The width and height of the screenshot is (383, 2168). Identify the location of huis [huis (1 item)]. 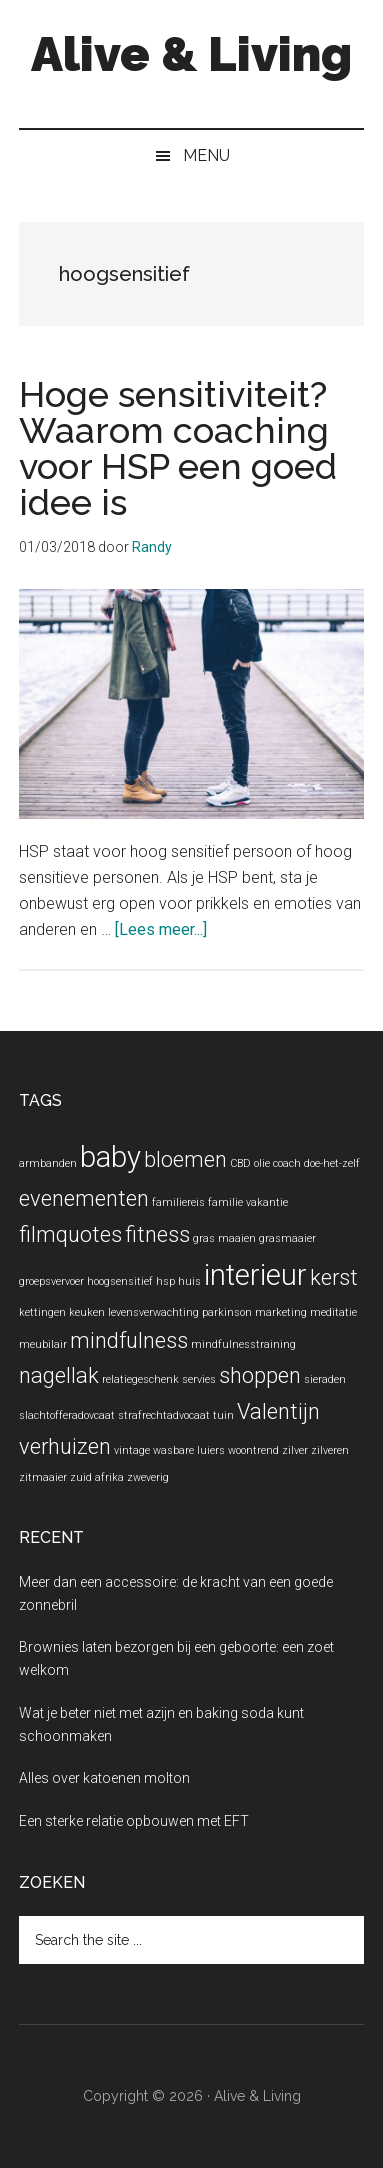
(189, 1281).